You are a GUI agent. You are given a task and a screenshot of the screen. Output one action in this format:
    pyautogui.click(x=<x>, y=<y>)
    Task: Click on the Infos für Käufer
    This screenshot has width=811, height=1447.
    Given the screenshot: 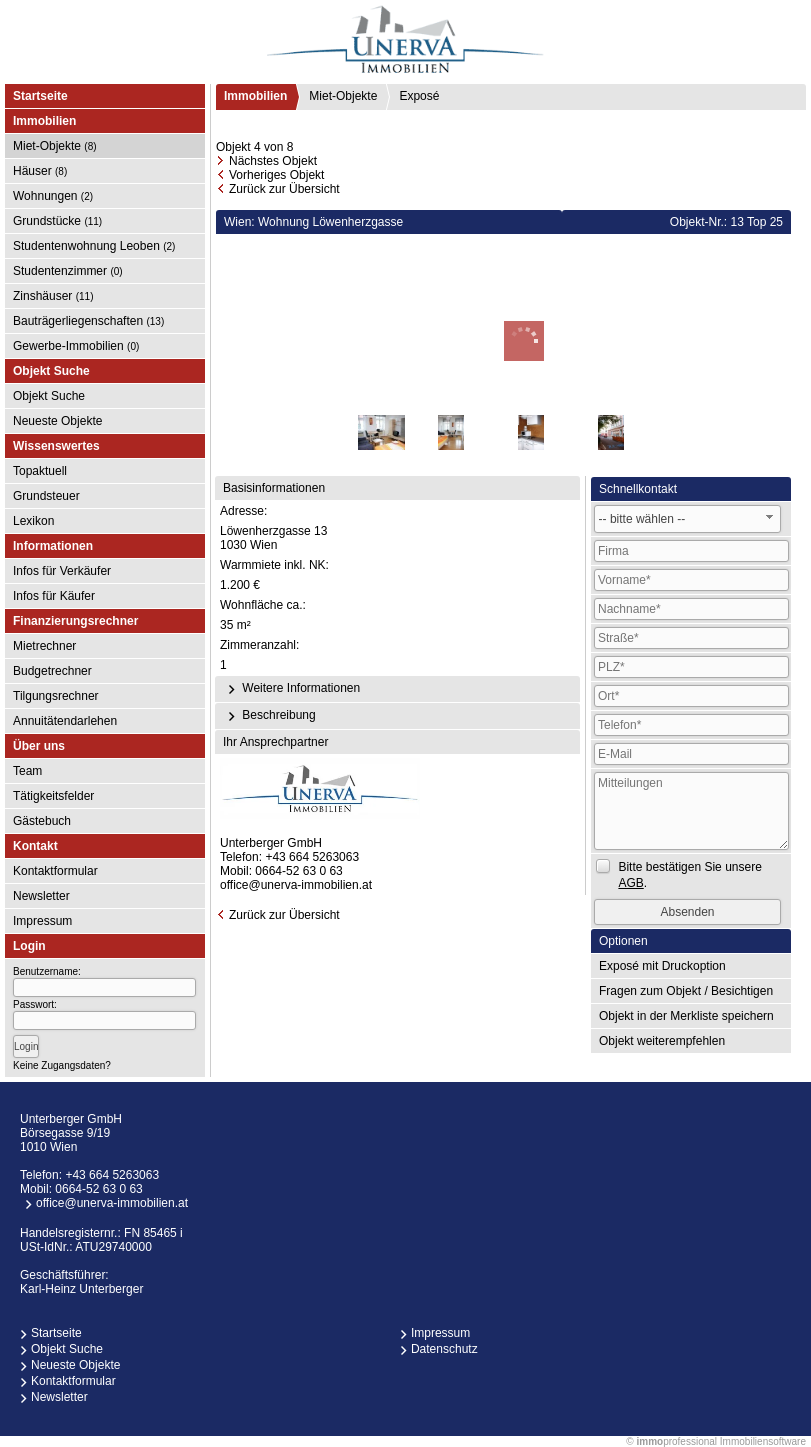 What is the action you would take?
    pyautogui.click(x=54, y=596)
    